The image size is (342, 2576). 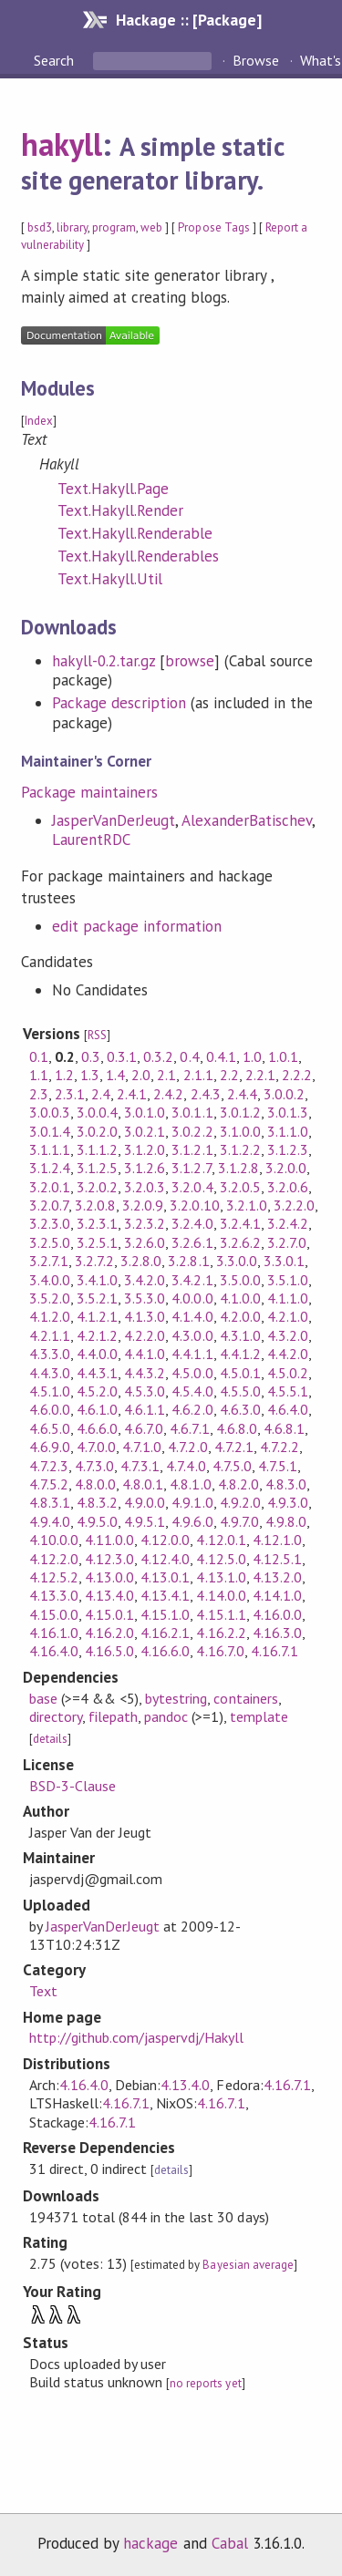 What do you see at coordinates (165, 1559) in the screenshot?
I see `4.12.4.0` at bounding box center [165, 1559].